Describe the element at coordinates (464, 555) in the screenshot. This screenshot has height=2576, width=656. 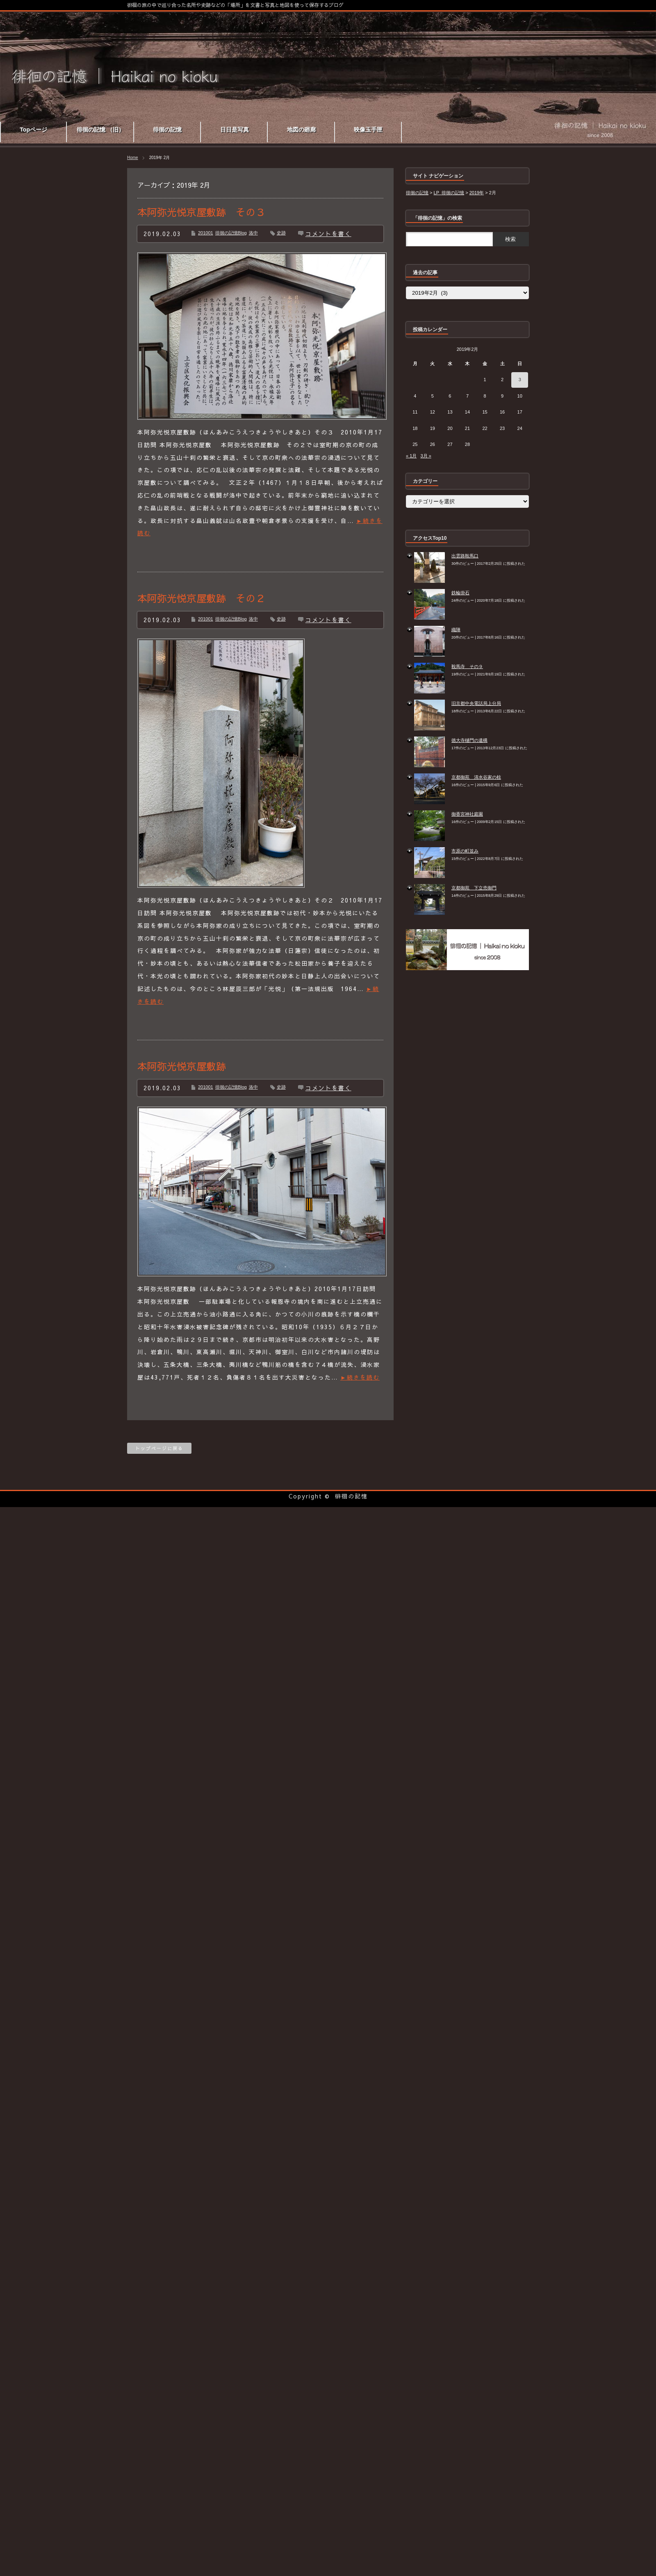
I see `出雲路鞍馬口` at that location.